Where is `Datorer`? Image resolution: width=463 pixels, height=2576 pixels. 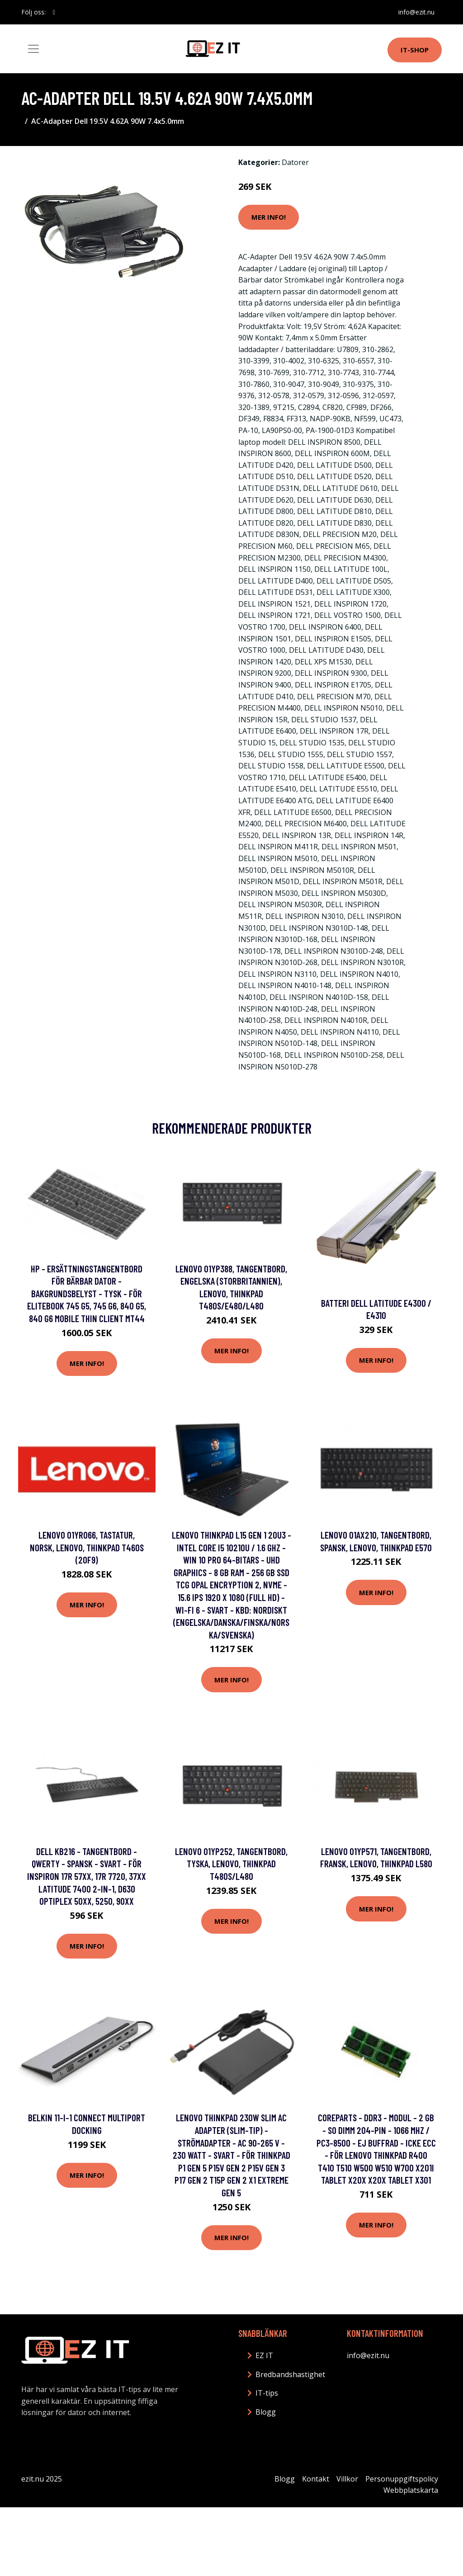 Datorer is located at coordinates (295, 162).